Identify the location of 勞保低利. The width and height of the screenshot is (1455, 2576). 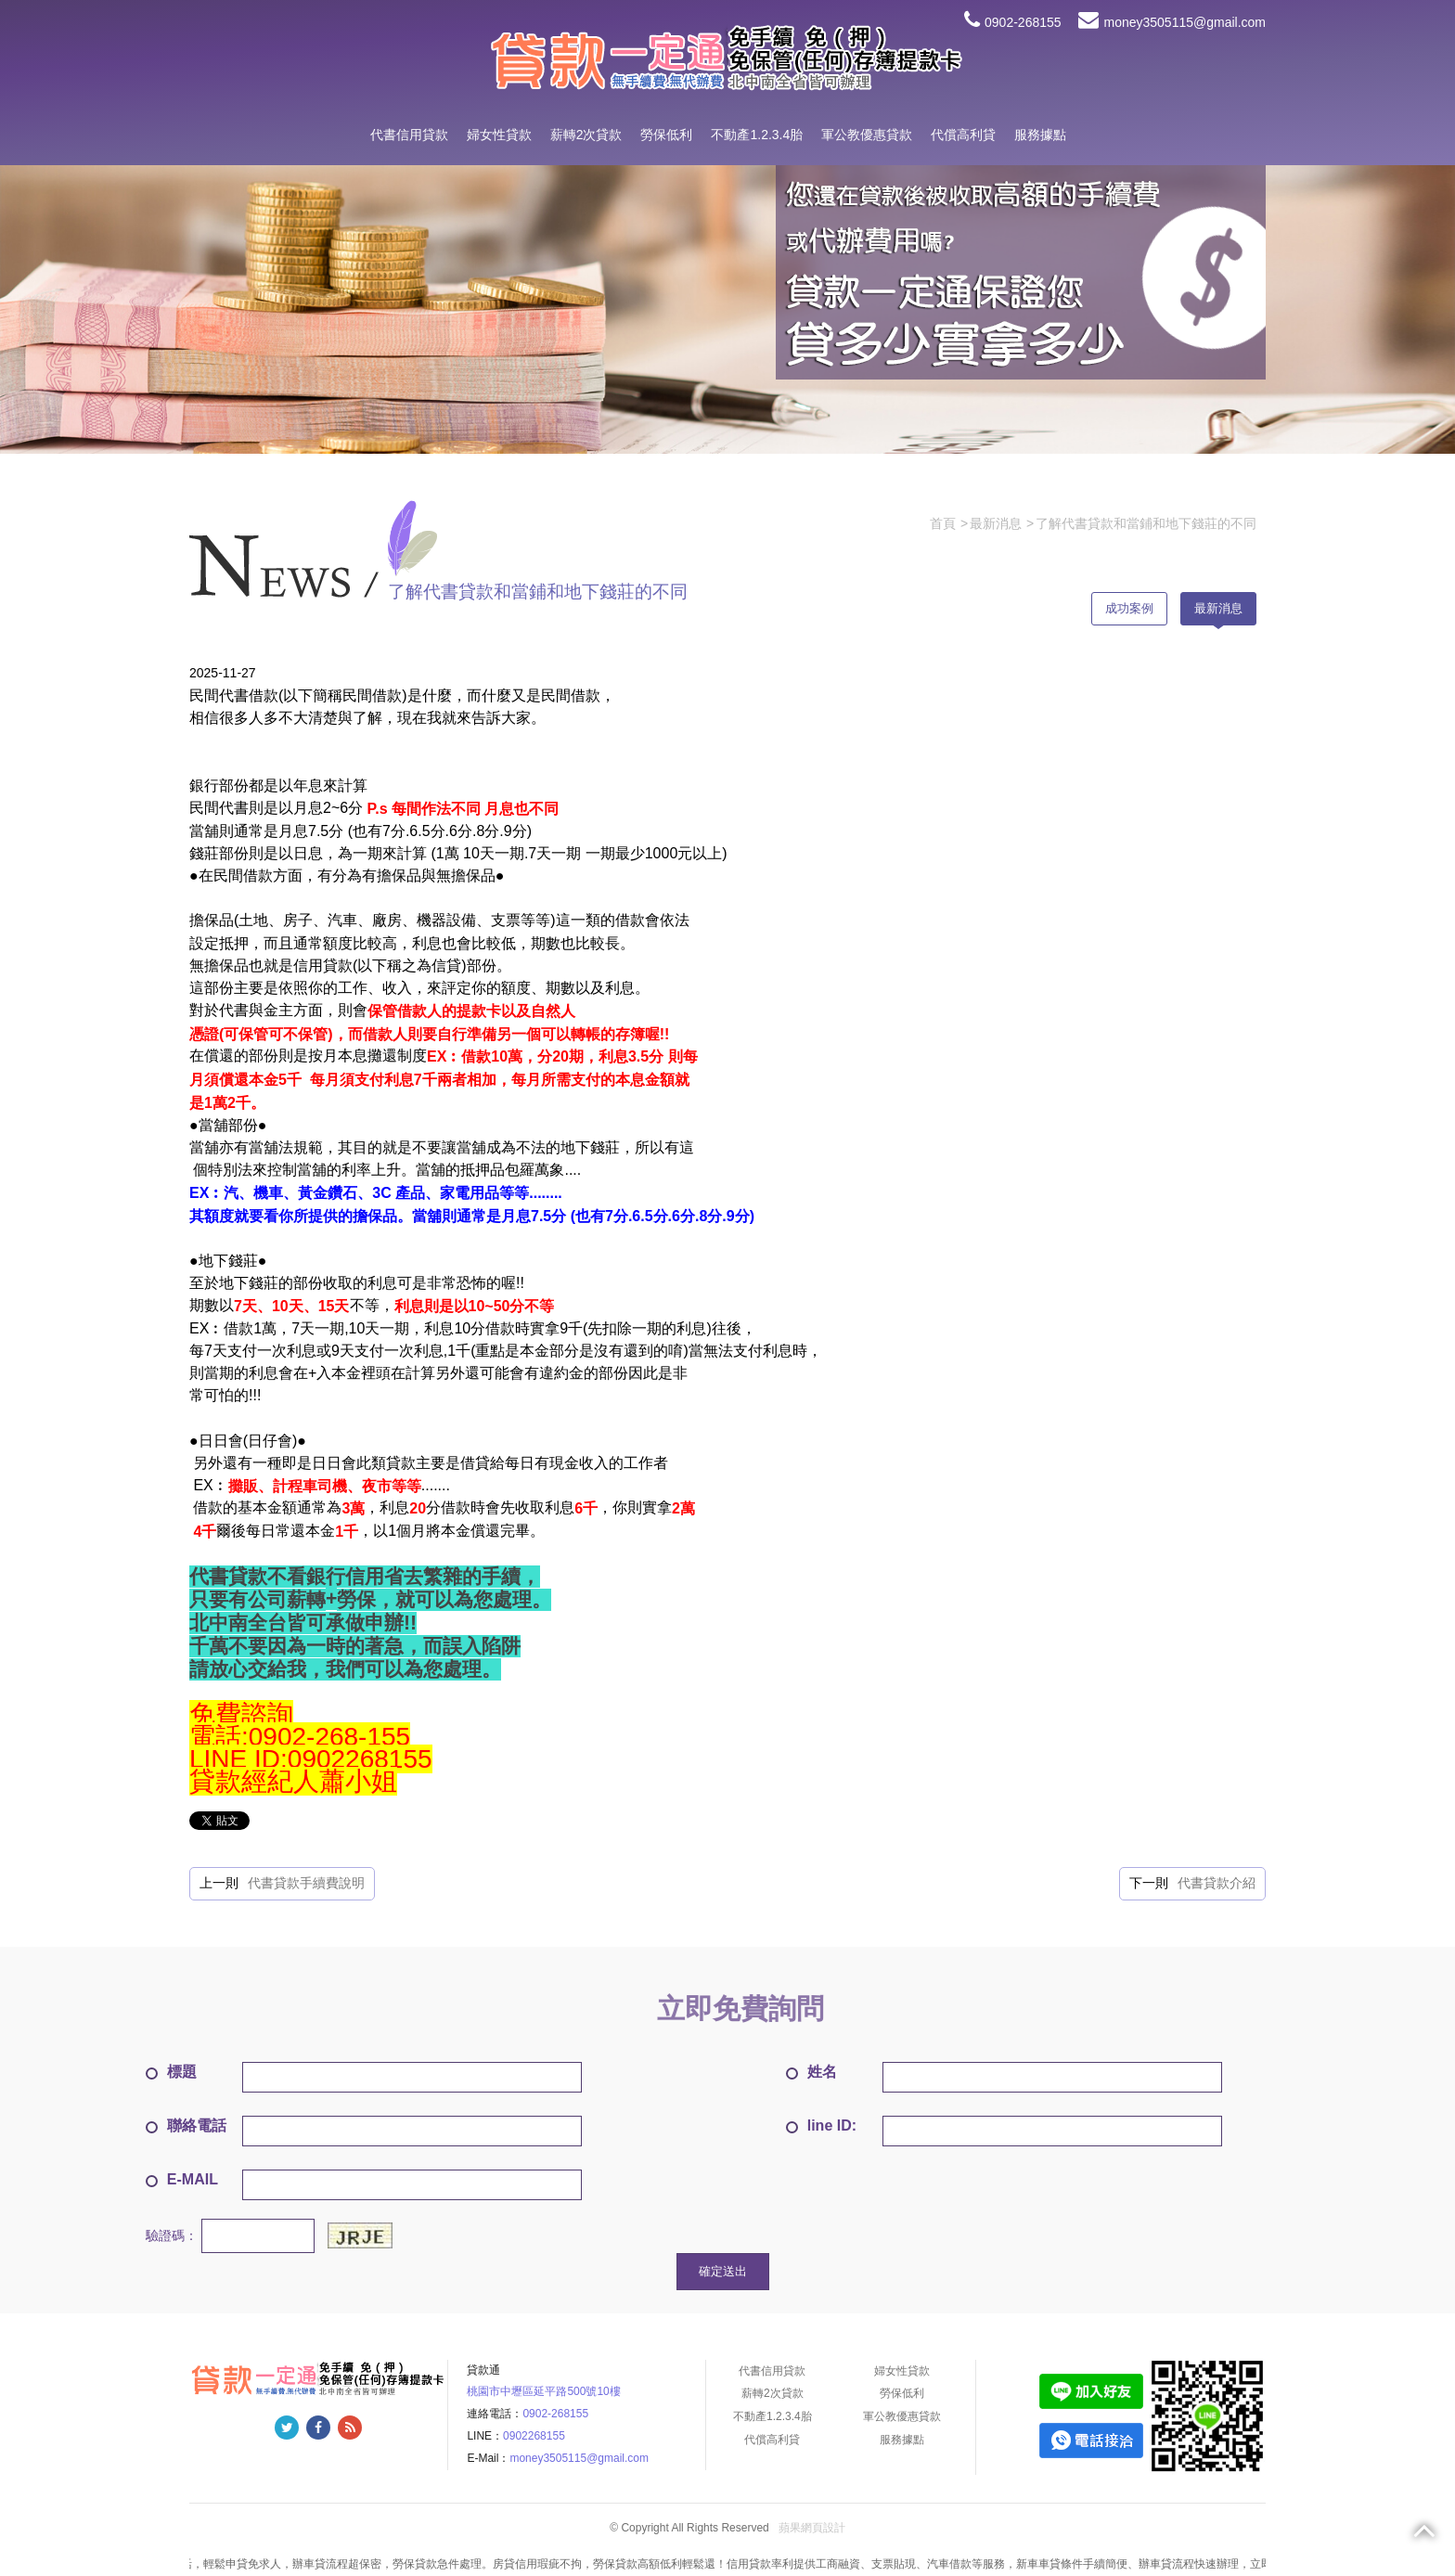
(666, 134).